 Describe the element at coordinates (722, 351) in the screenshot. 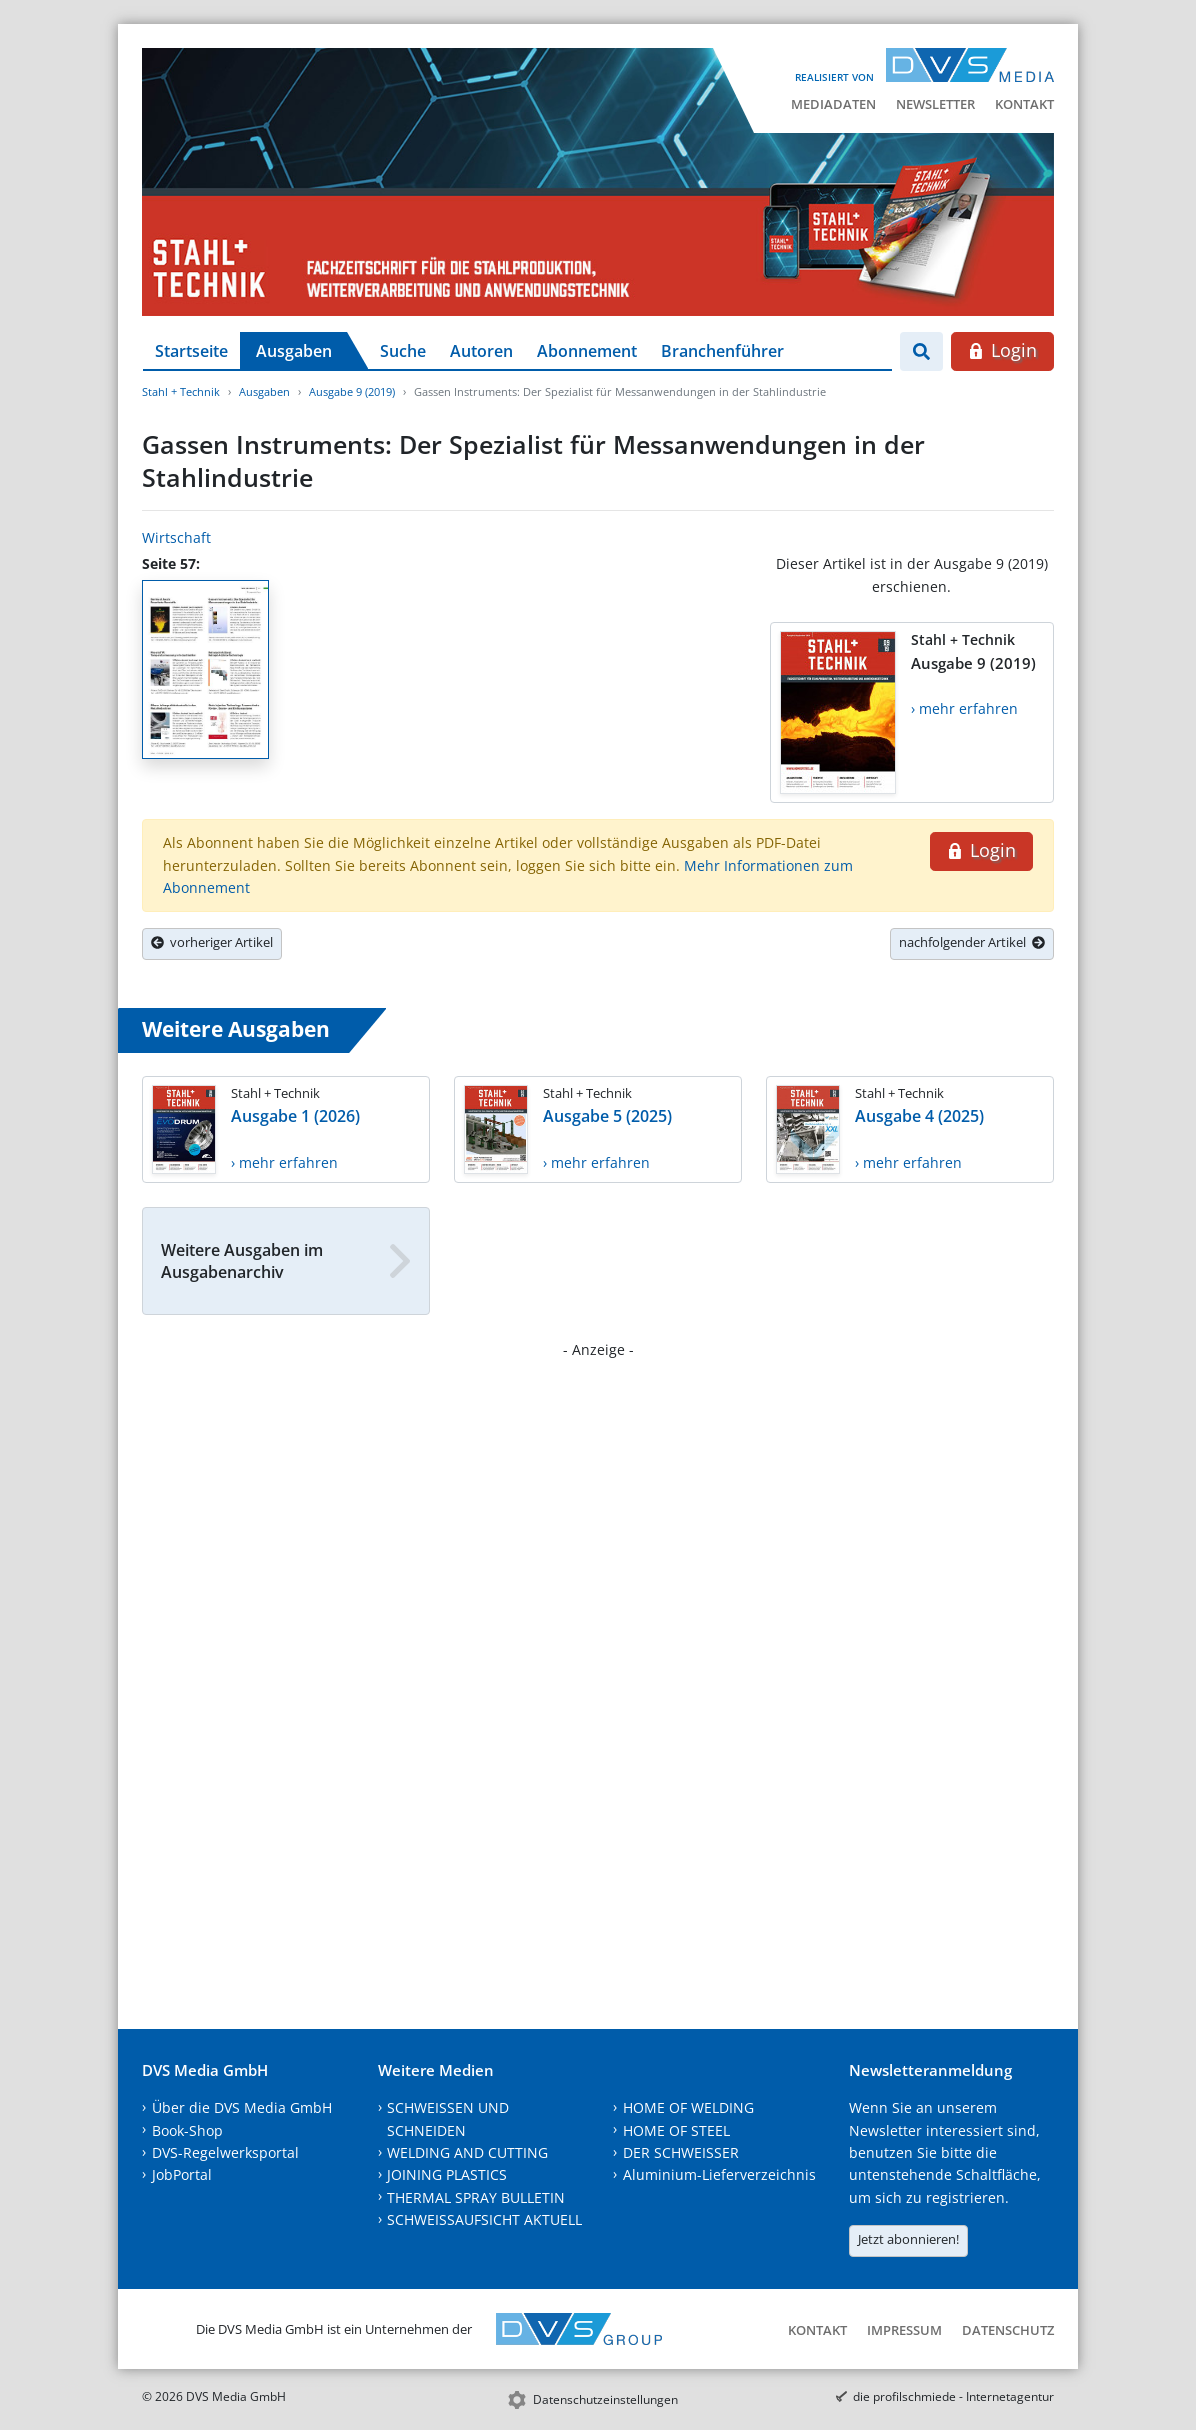

I see `Branchenführer` at that location.